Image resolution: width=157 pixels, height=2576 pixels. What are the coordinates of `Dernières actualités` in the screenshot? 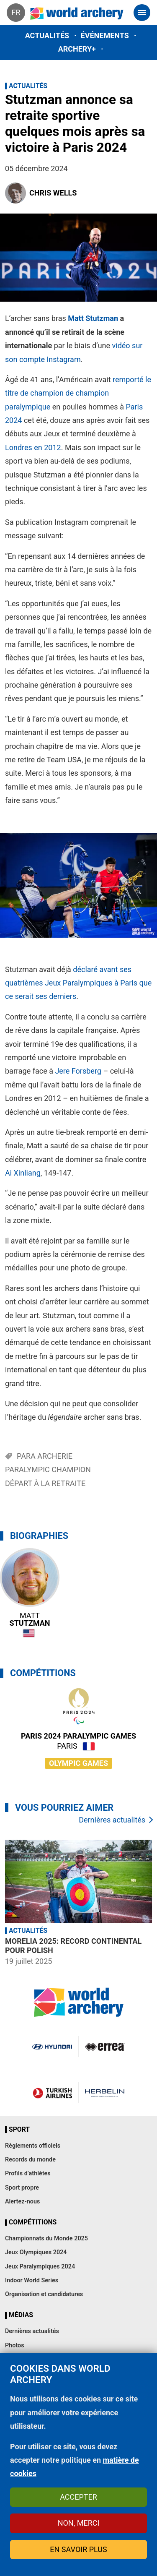 It's located at (112, 1819).